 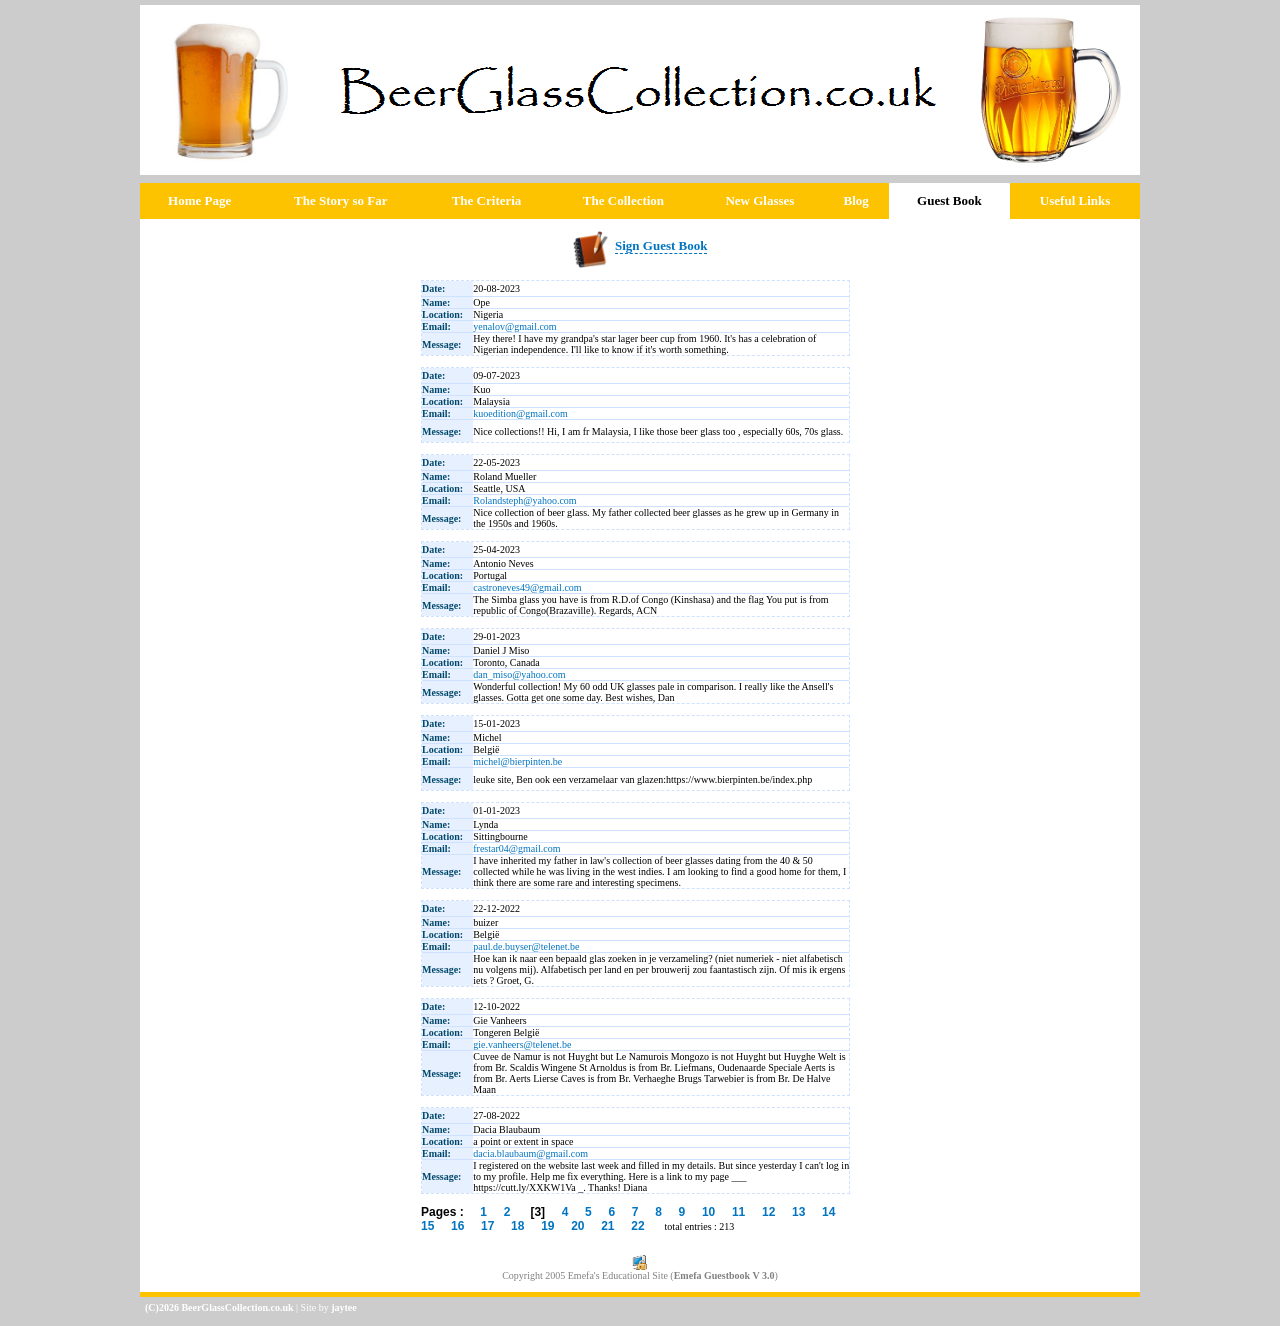 I want to click on gie.vanheers@telenet.be, so click(x=522, y=1044).